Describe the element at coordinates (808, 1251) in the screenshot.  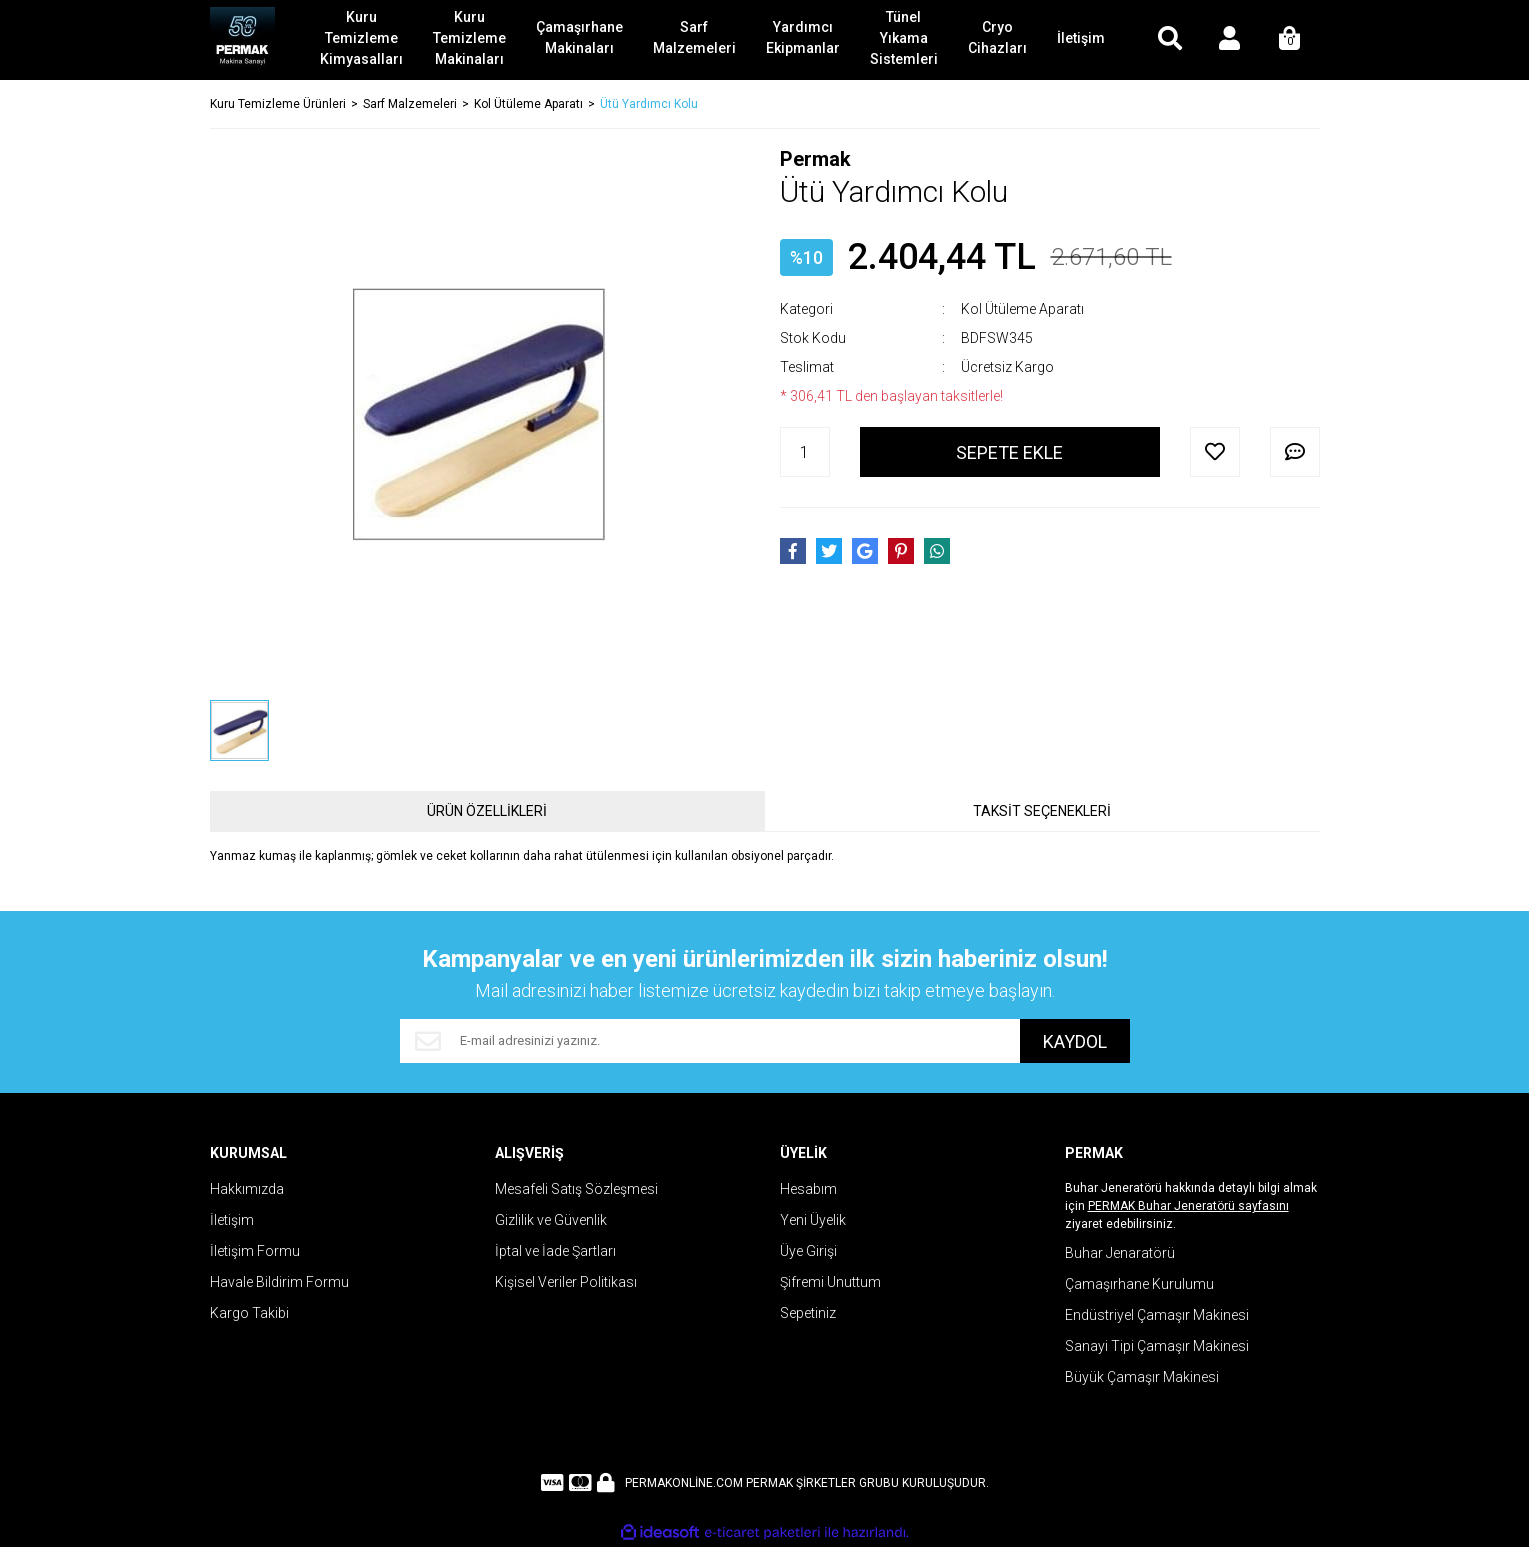
I see `Üye Girişi` at that location.